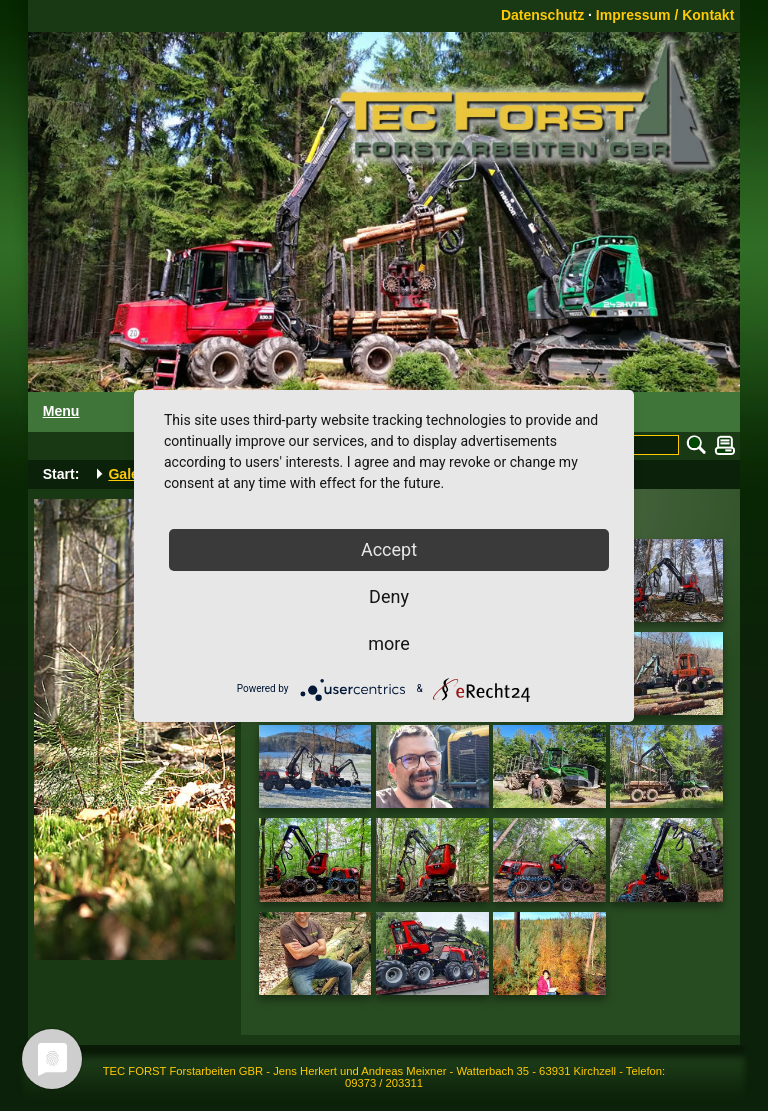 The width and height of the screenshot is (768, 1111). What do you see at coordinates (665, 15) in the screenshot?
I see `Impressum / Kontakt` at bounding box center [665, 15].